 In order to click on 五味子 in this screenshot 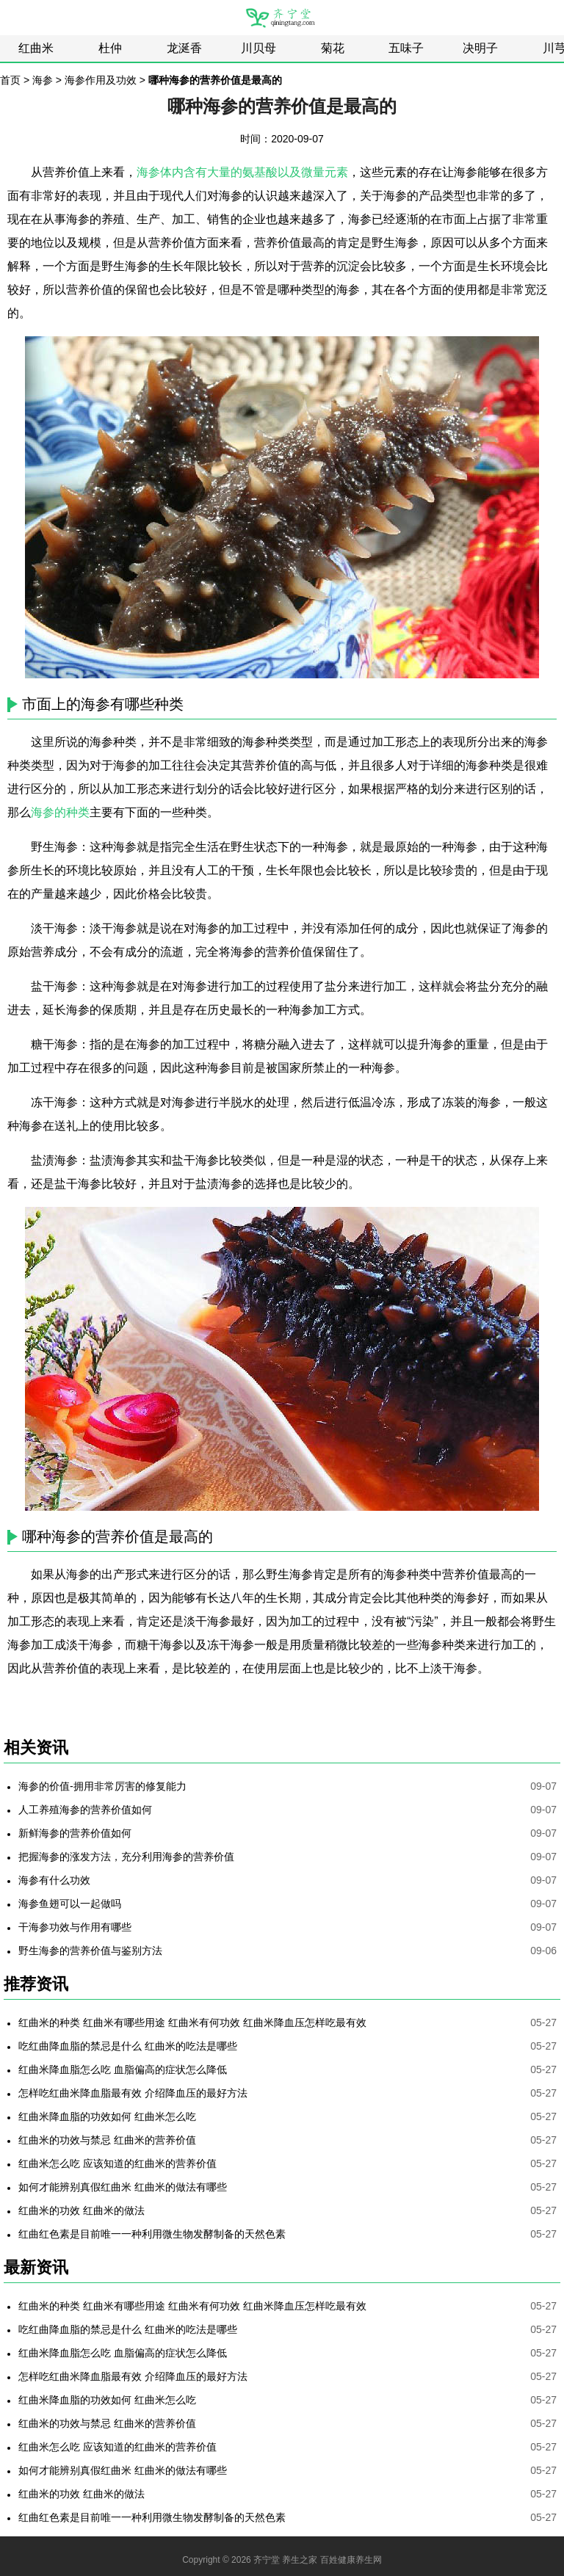, I will do `click(406, 48)`.